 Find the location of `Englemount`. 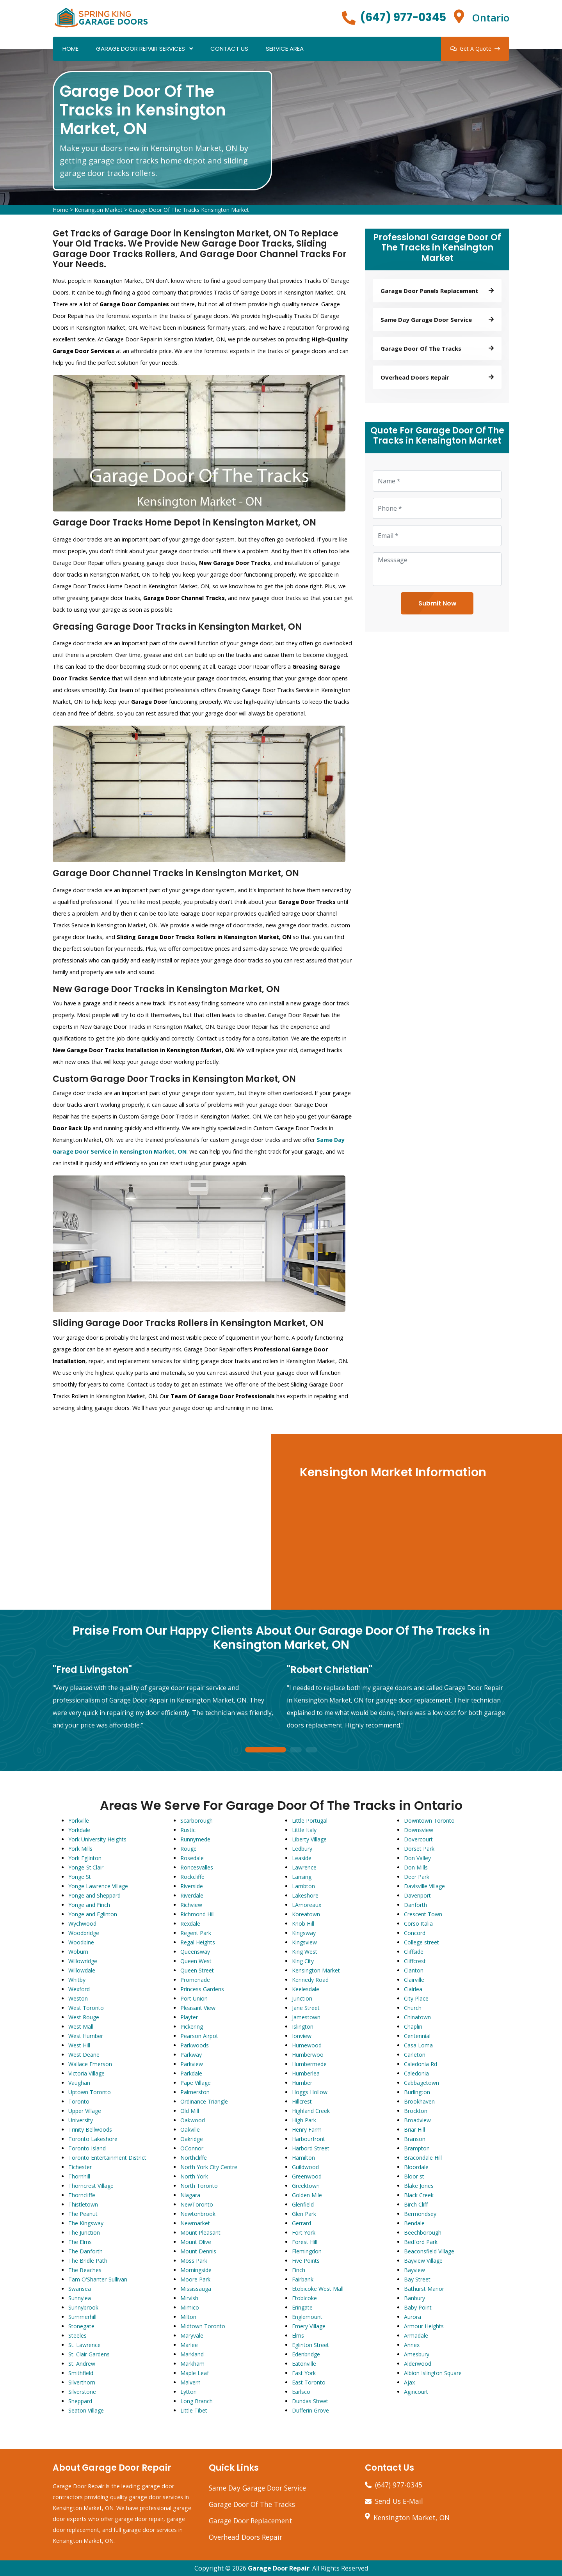

Englemount is located at coordinates (307, 2316).